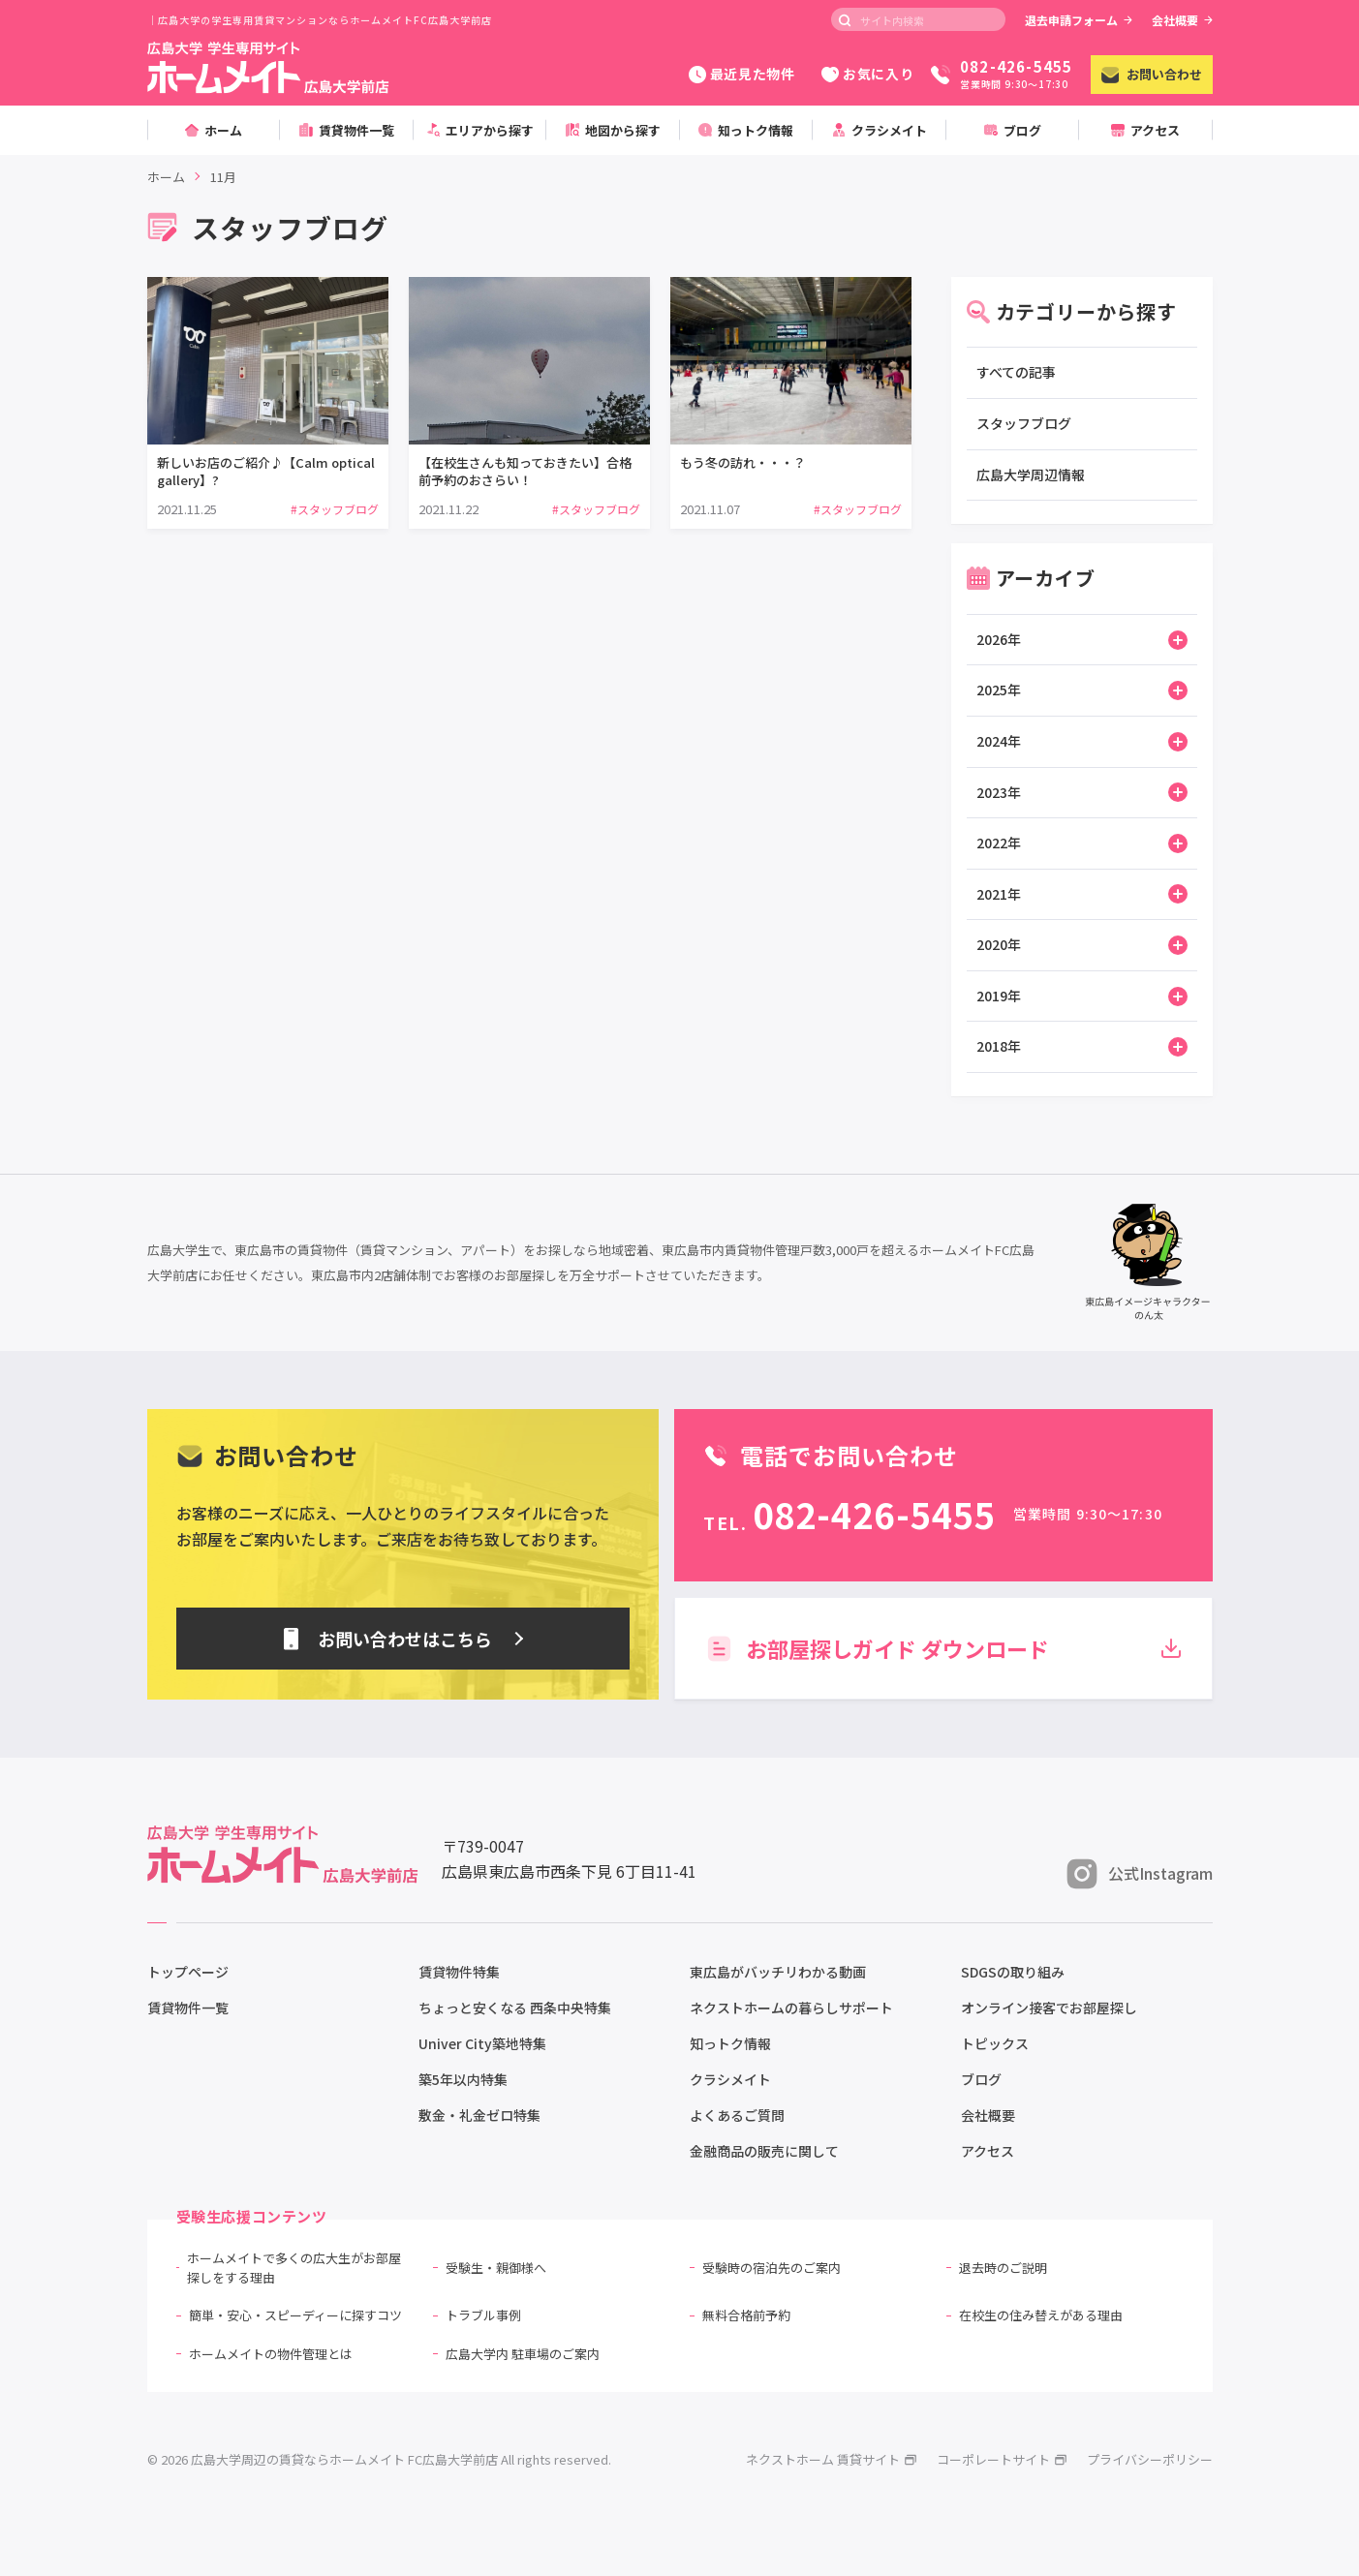 This screenshot has width=1359, height=2576. I want to click on アクセス, so click(987, 2151).